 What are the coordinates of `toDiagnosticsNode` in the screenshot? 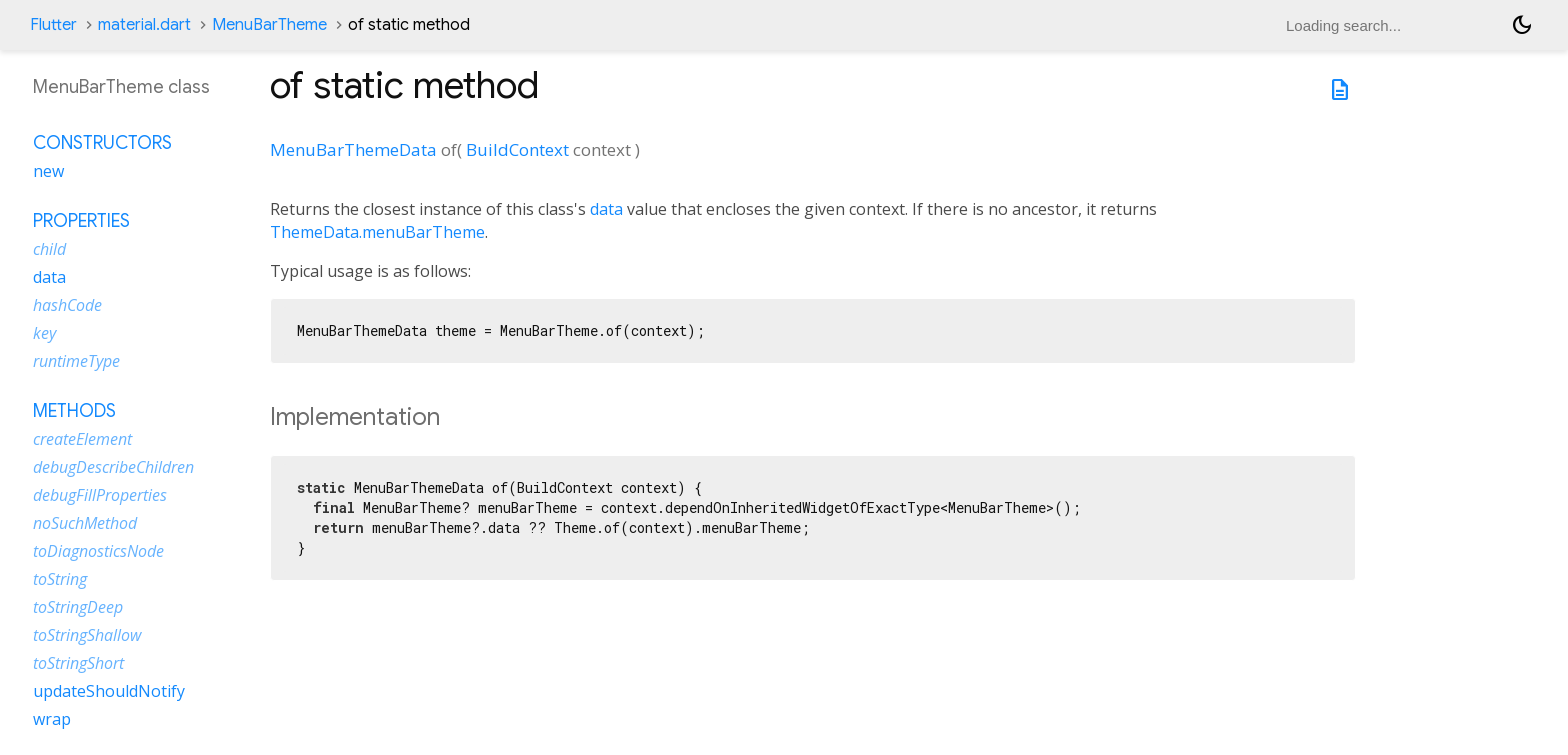 It's located at (98, 551).